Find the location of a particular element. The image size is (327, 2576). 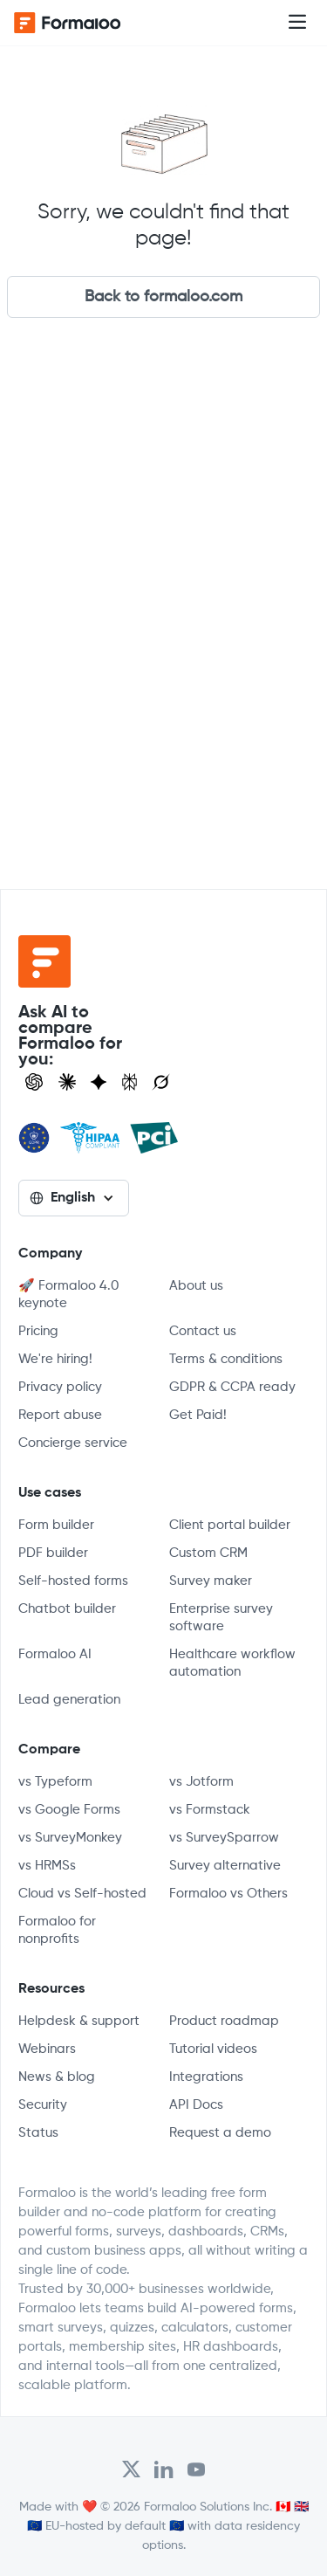

[Ask Grok] is located at coordinates (160, 1082).